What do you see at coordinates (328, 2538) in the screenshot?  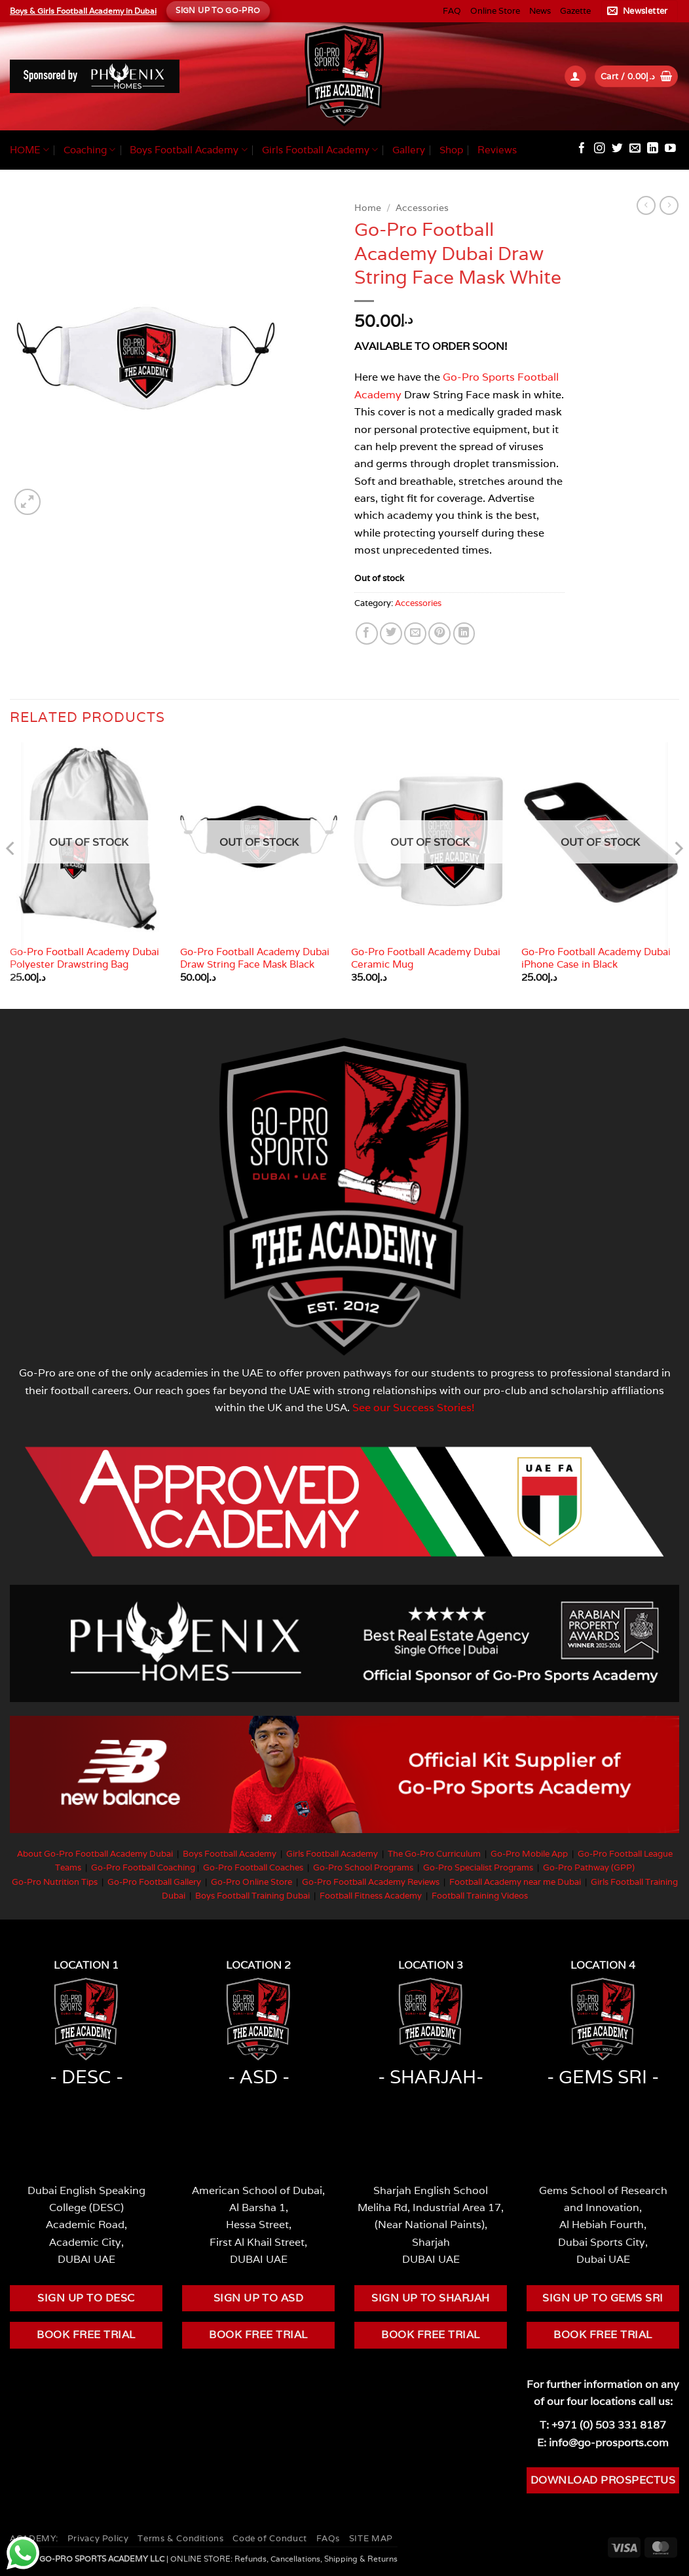 I see `FAQs` at bounding box center [328, 2538].